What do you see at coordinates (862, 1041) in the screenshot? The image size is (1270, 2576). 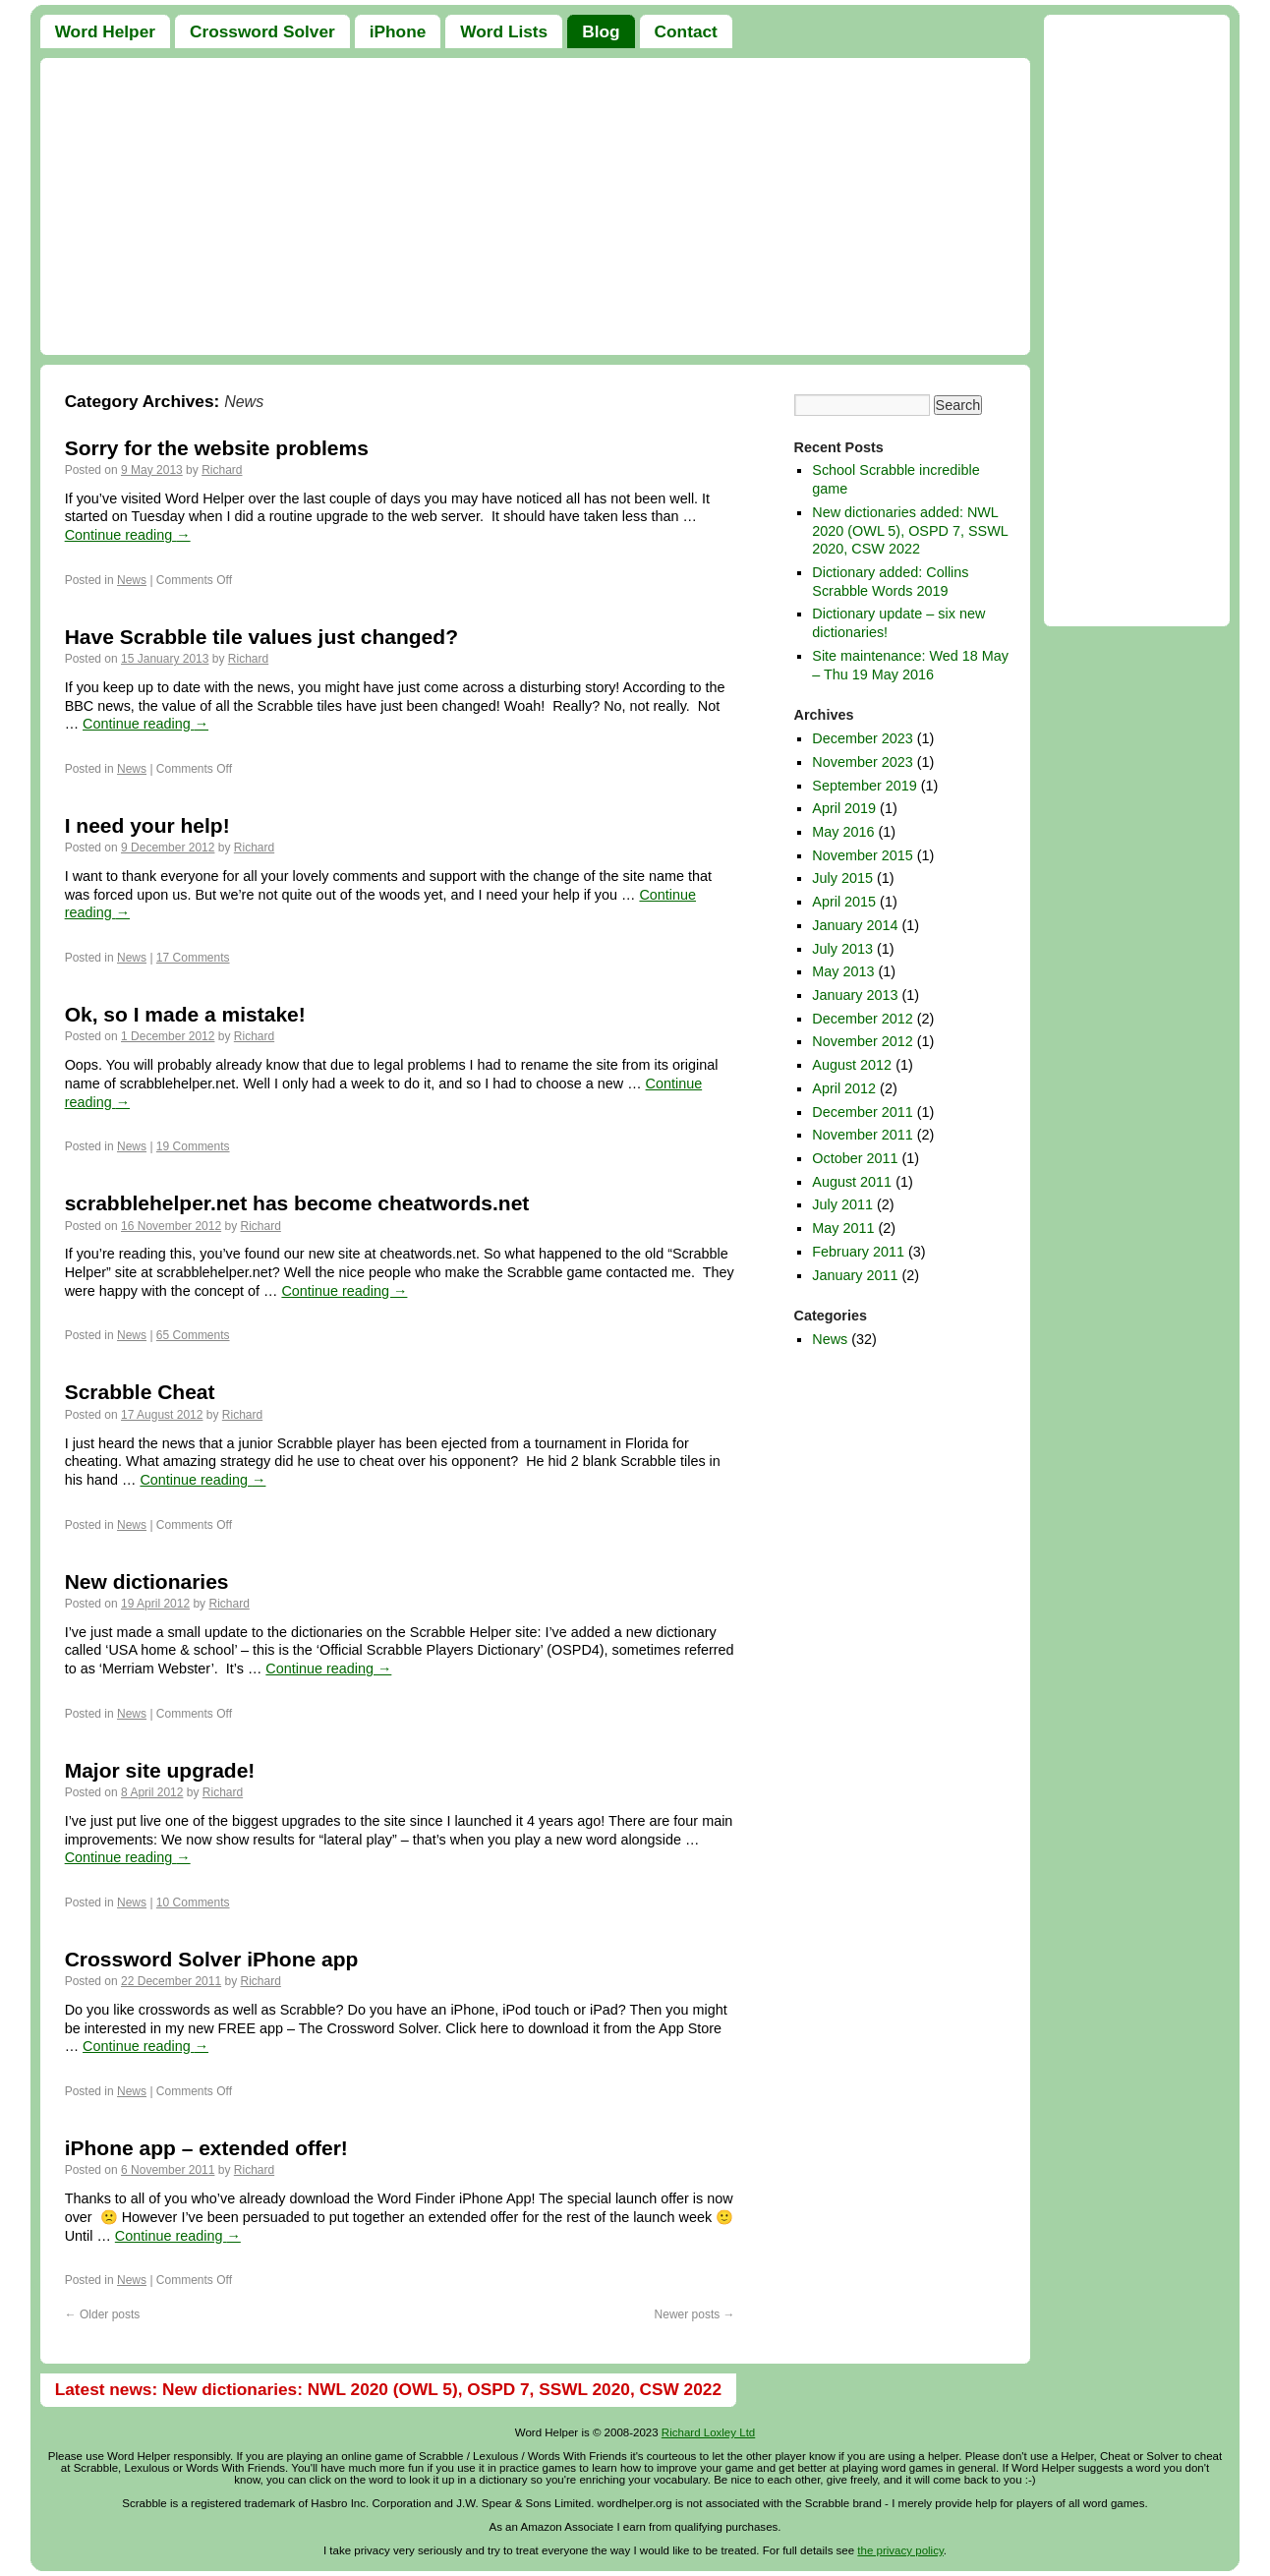 I see `November 2012` at bounding box center [862, 1041].